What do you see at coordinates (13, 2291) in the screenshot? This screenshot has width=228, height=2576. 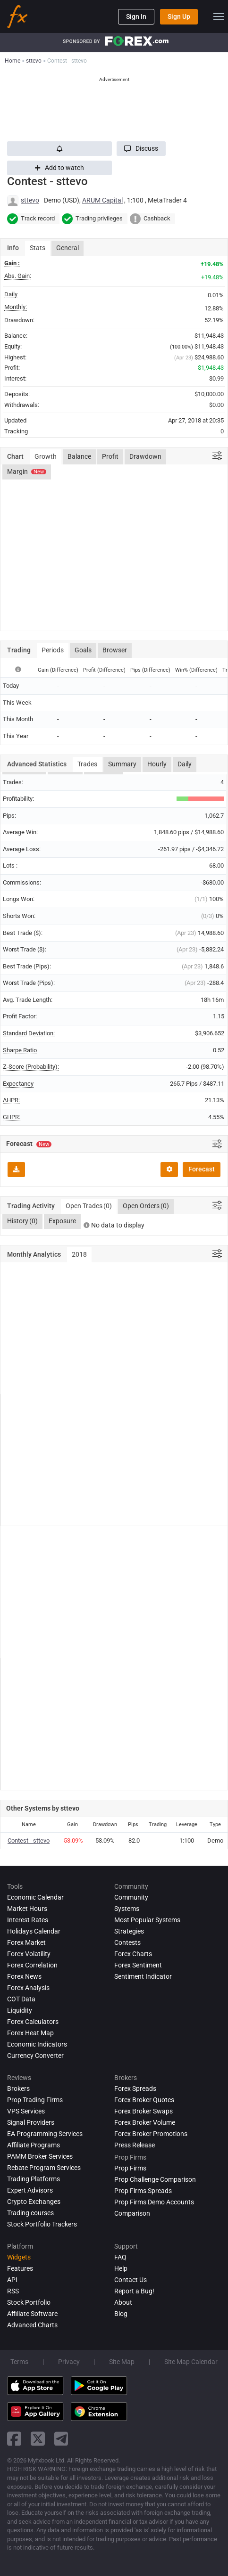 I see `RSS` at bounding box center [13, 2291].